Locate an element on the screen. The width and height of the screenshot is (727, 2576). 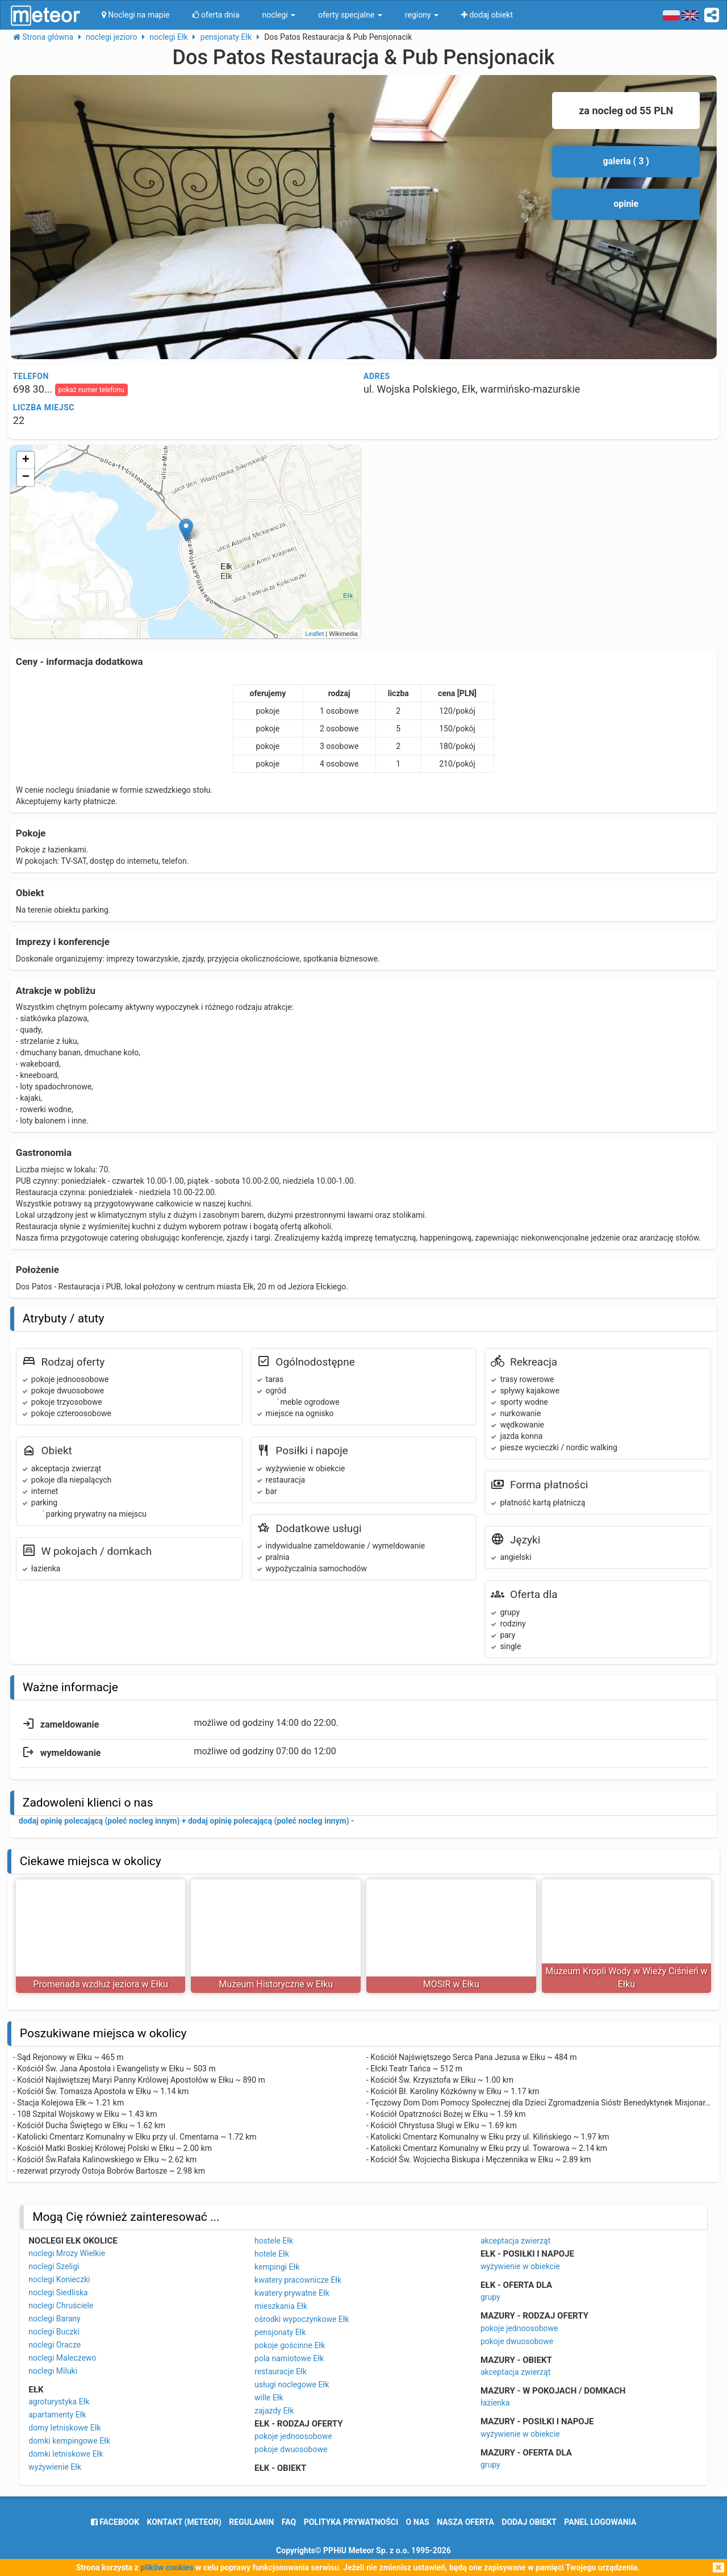
facebook is located at coordinates (115, 2522).